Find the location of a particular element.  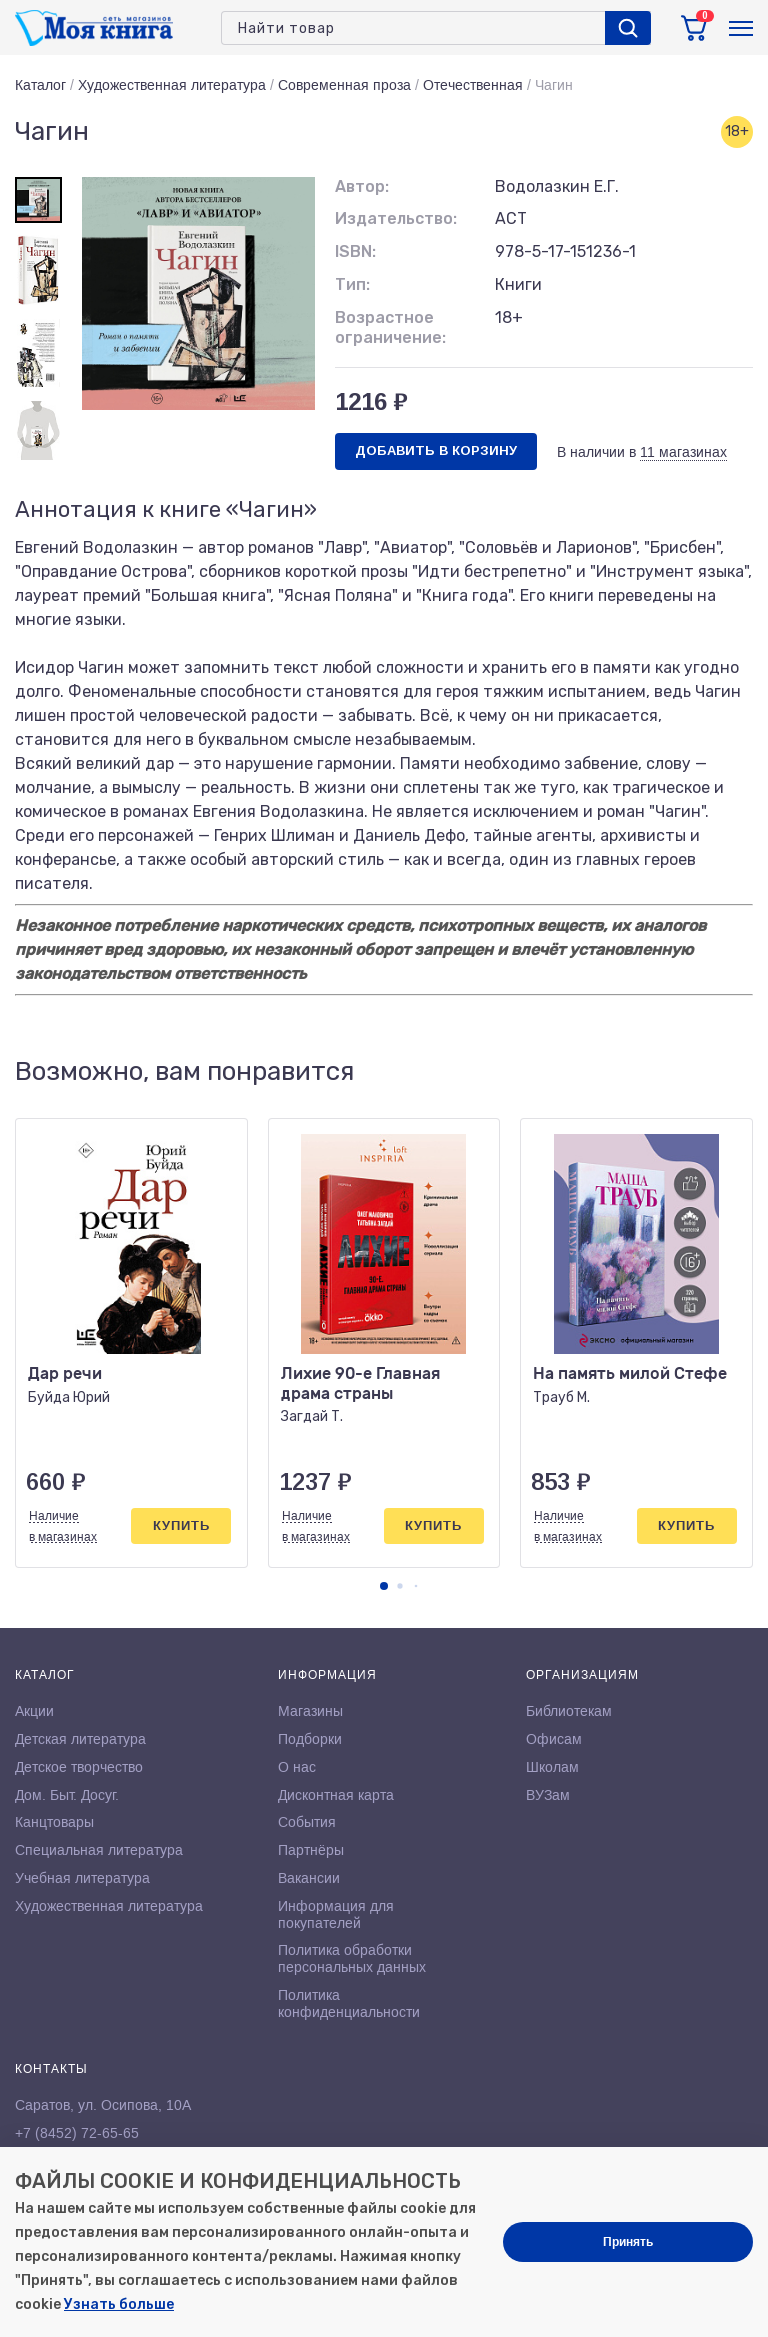

Добавить в корзину is located at coordinates (436, 450).